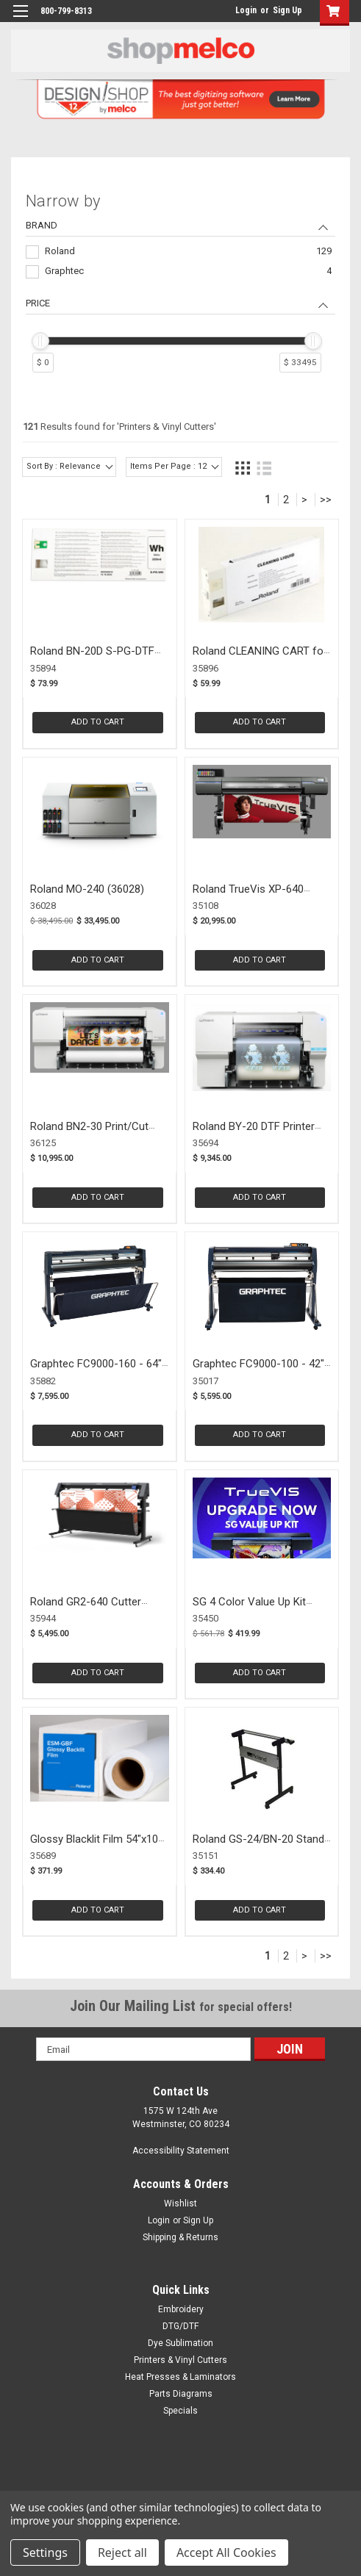 Image resolution: width=361 pixels, height=2576 pixels. I want to click on [button], so click(331, 13).